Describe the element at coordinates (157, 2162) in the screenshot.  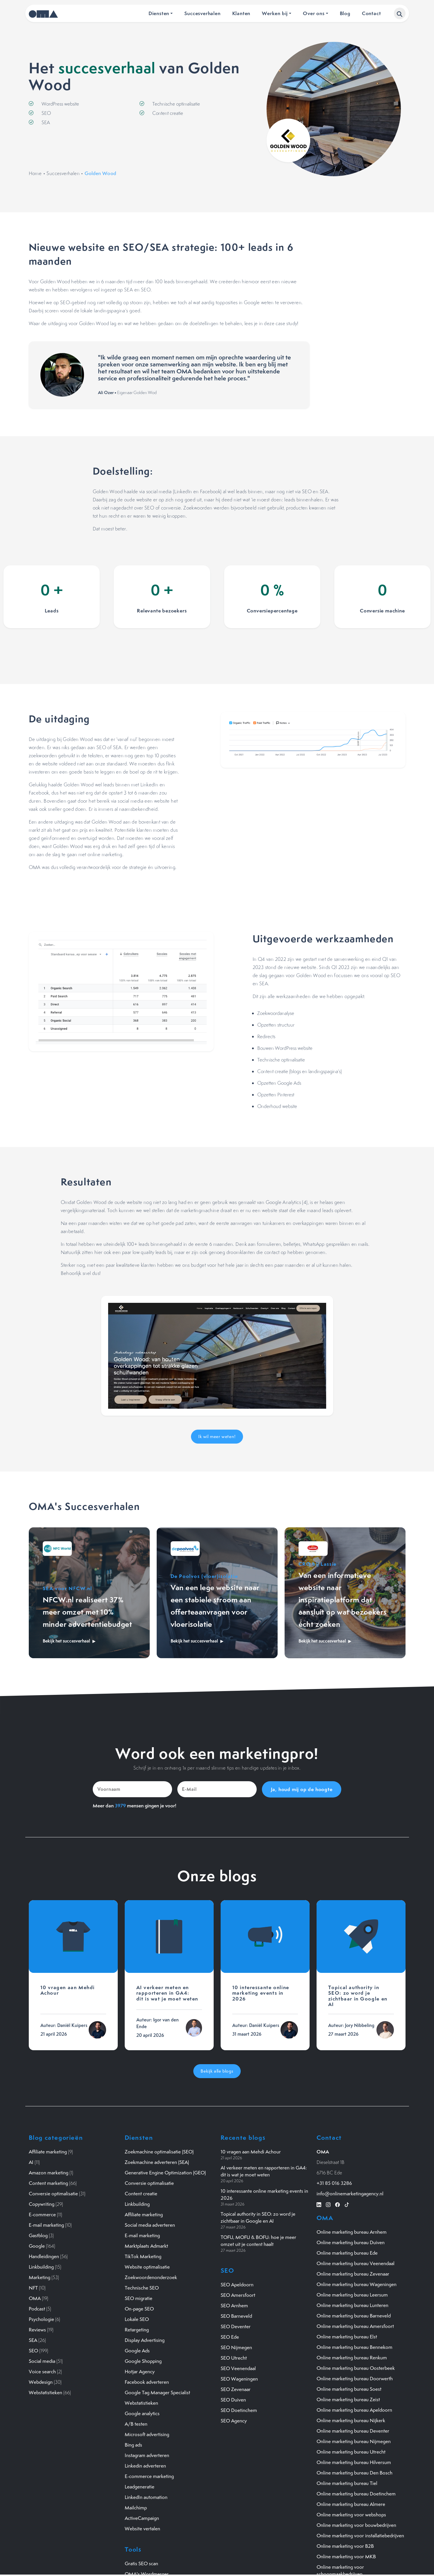
I see `Zoekmachine adverteren (SEA)` at that location.